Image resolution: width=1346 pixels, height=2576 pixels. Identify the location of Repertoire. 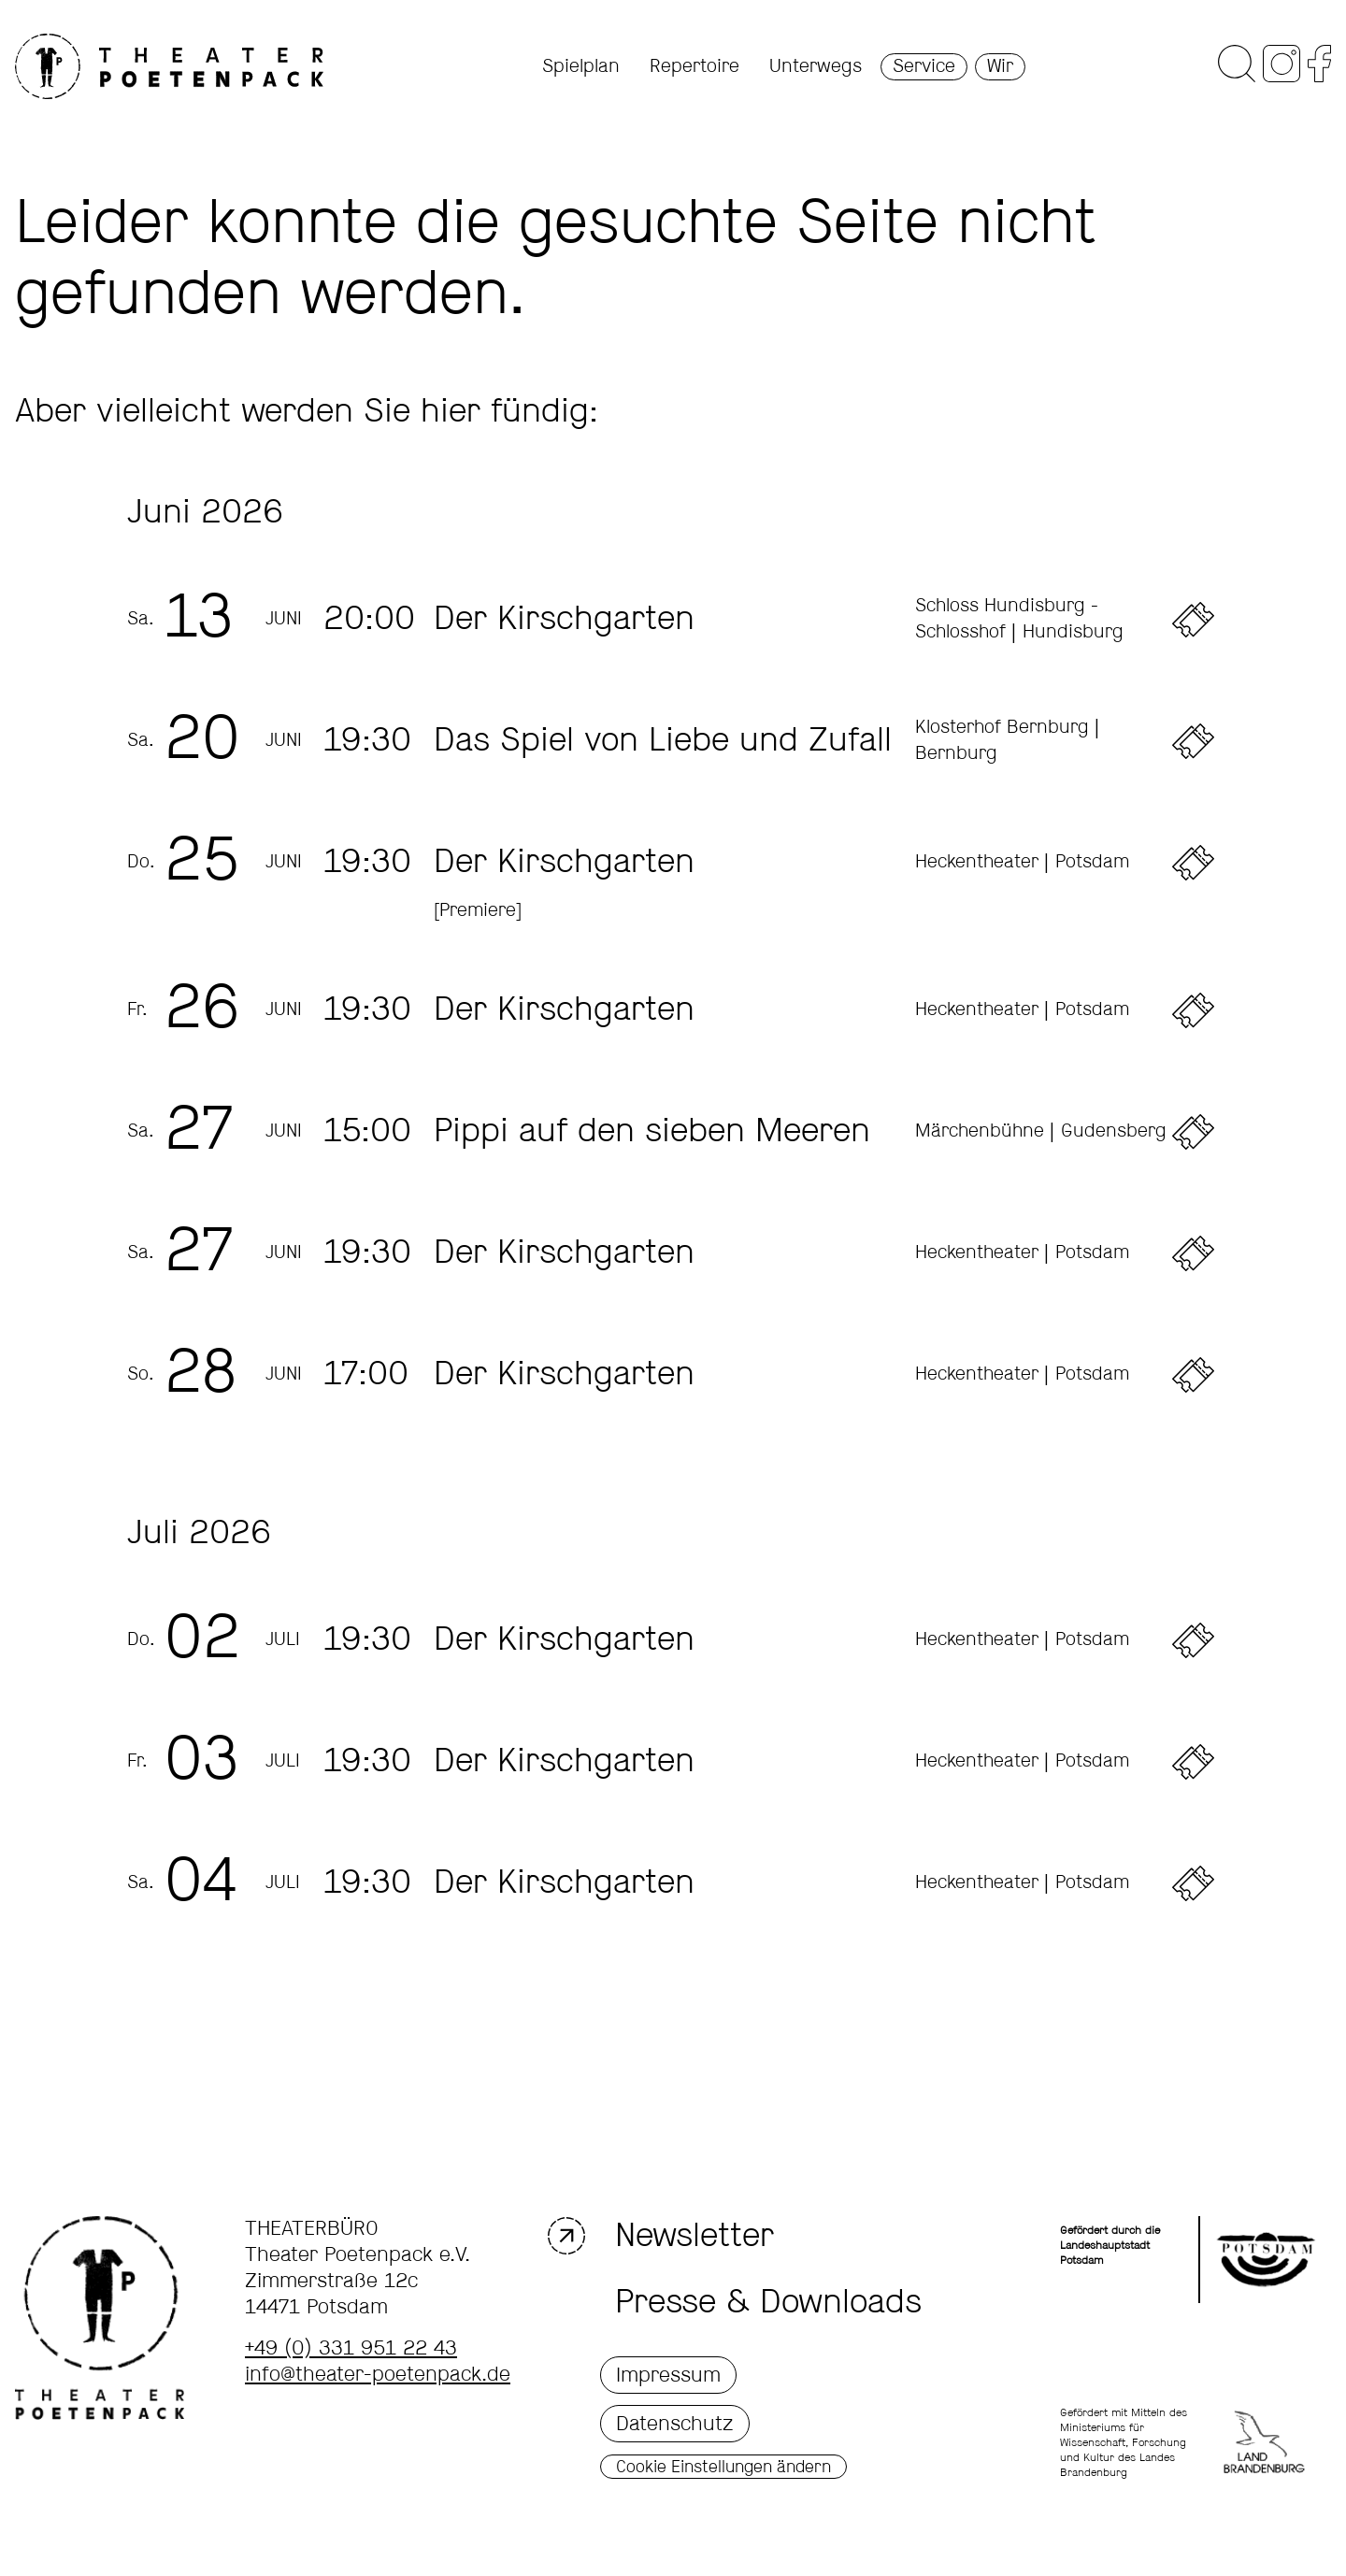
(694, 67).